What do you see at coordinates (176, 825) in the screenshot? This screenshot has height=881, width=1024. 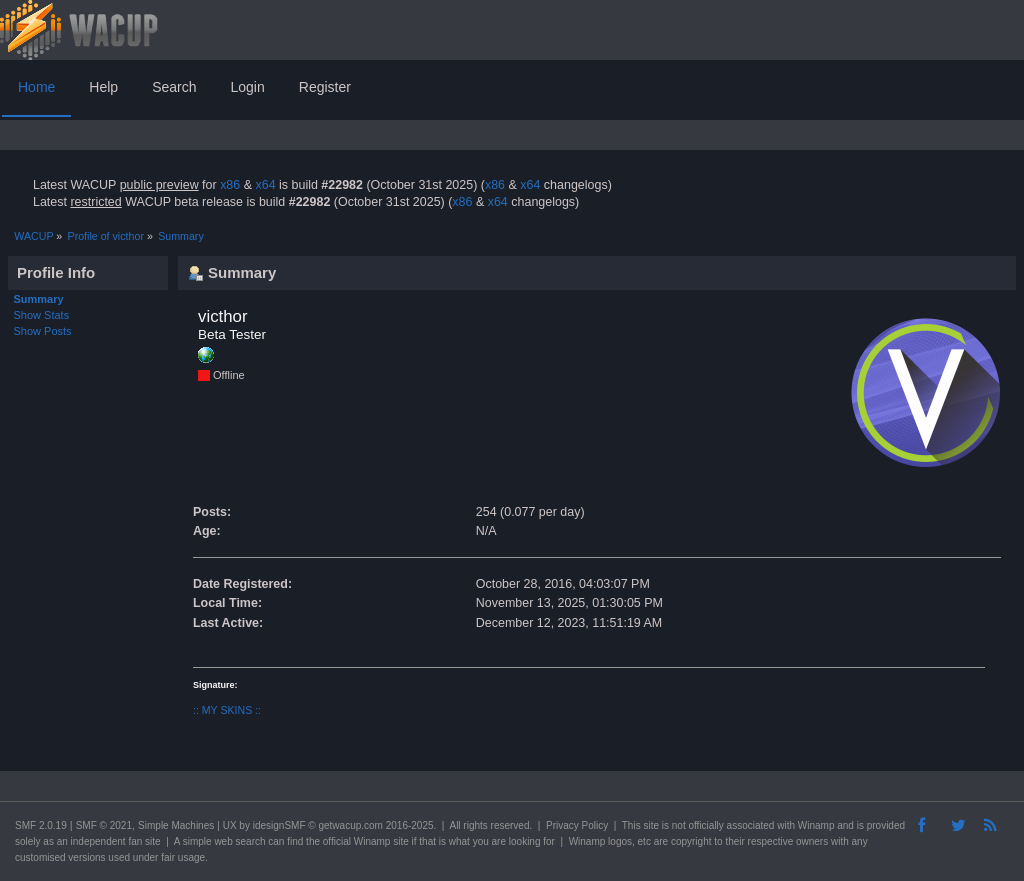 I see `Simple Machines` at bounding box center [176, 825].